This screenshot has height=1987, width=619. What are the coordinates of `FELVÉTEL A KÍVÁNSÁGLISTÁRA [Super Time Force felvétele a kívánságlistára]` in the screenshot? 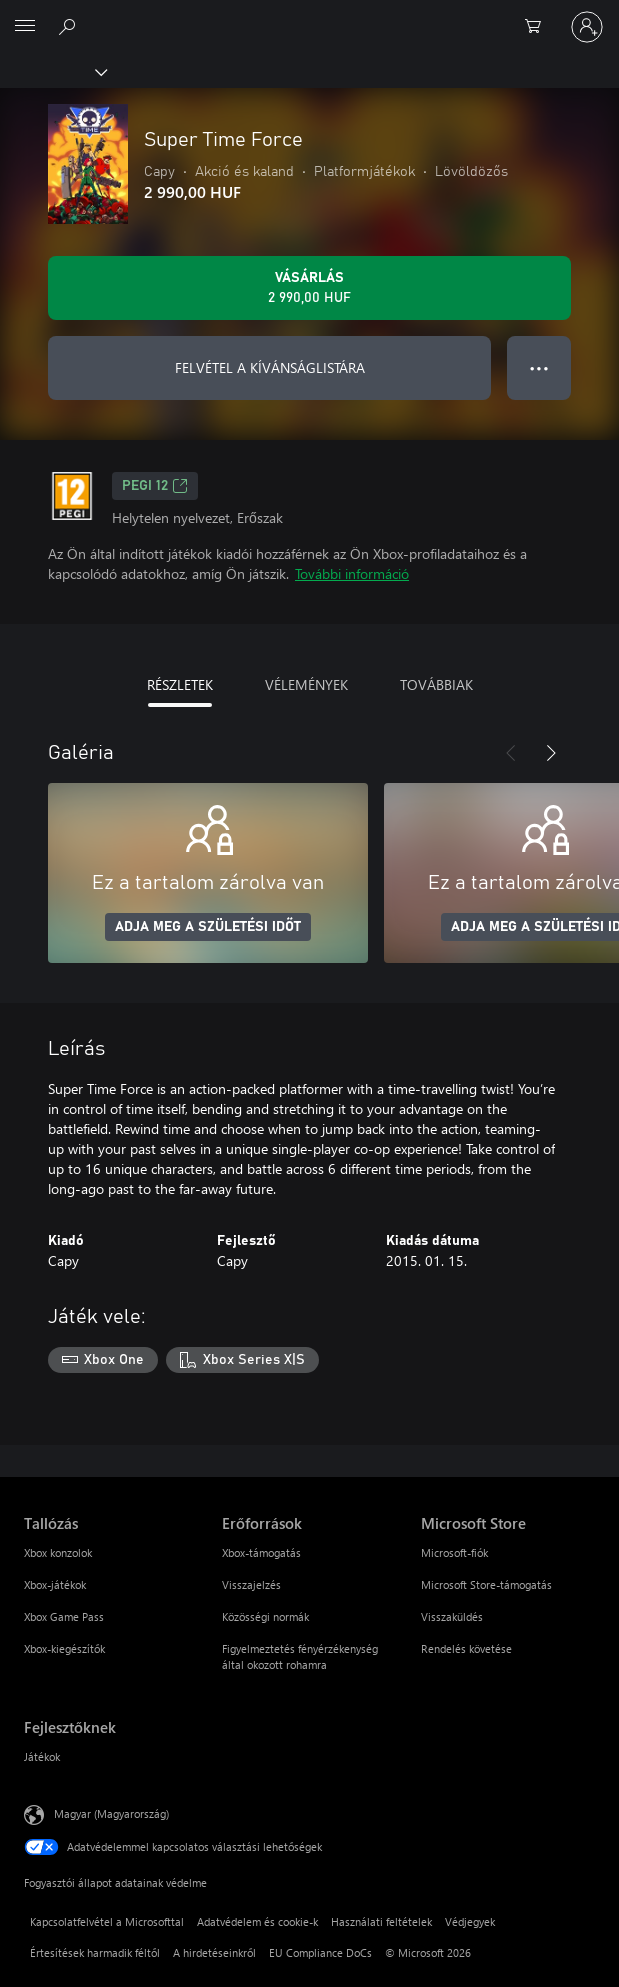 It's located at (270, 367).